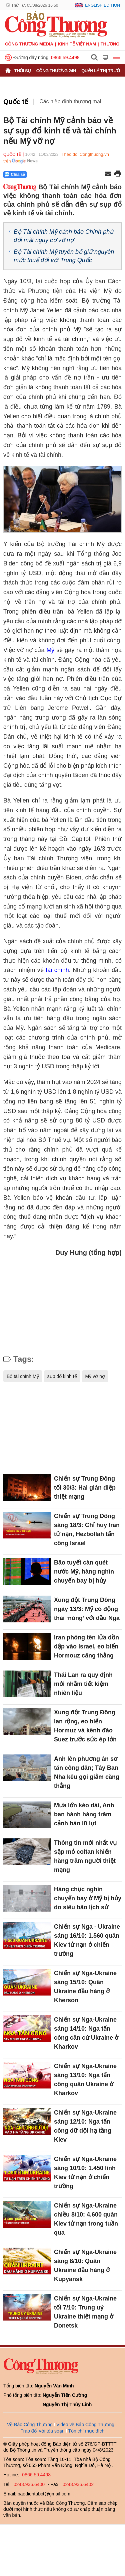 This screenshot has height=2576, width=125. What do you see at coordinates (83, 1684) in the screenshot?
I see `Thái Lan ra quy định mới nhằm tiết kiệm nhiên liệu` at bounding box center [83, 1684].